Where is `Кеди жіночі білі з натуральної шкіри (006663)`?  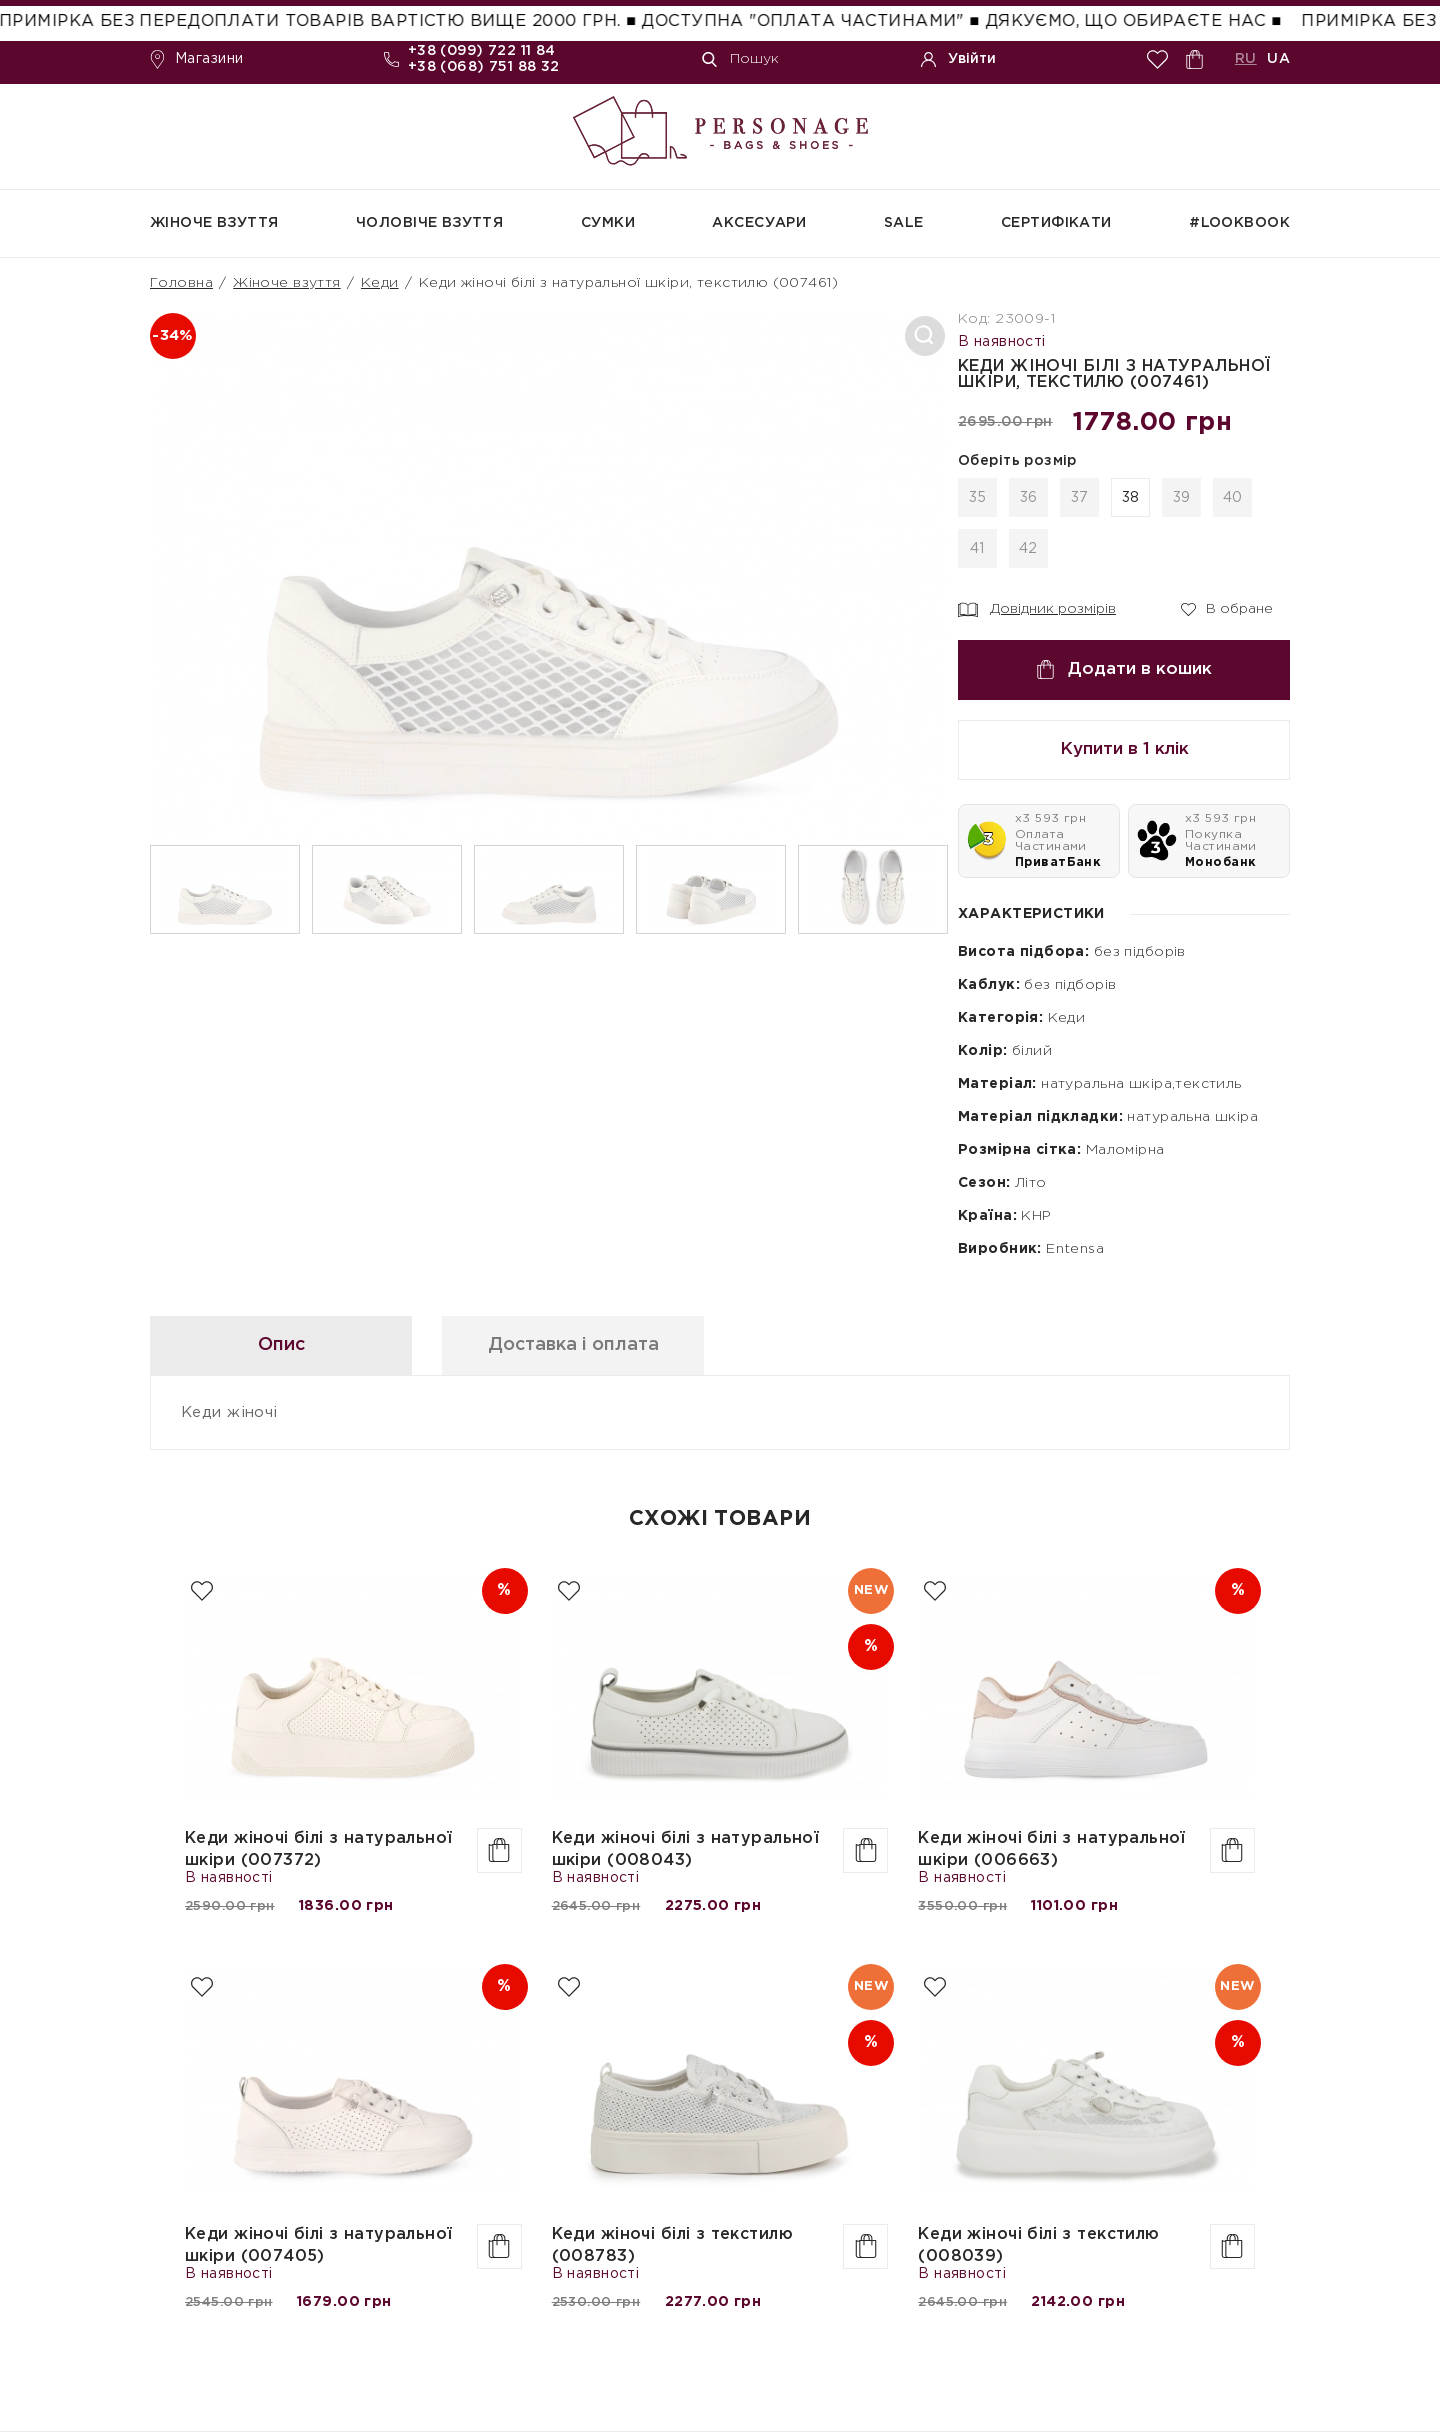
Кеди жіночі білі з натуральної шкіри (006663) is located at coordinates (1052, 1849).